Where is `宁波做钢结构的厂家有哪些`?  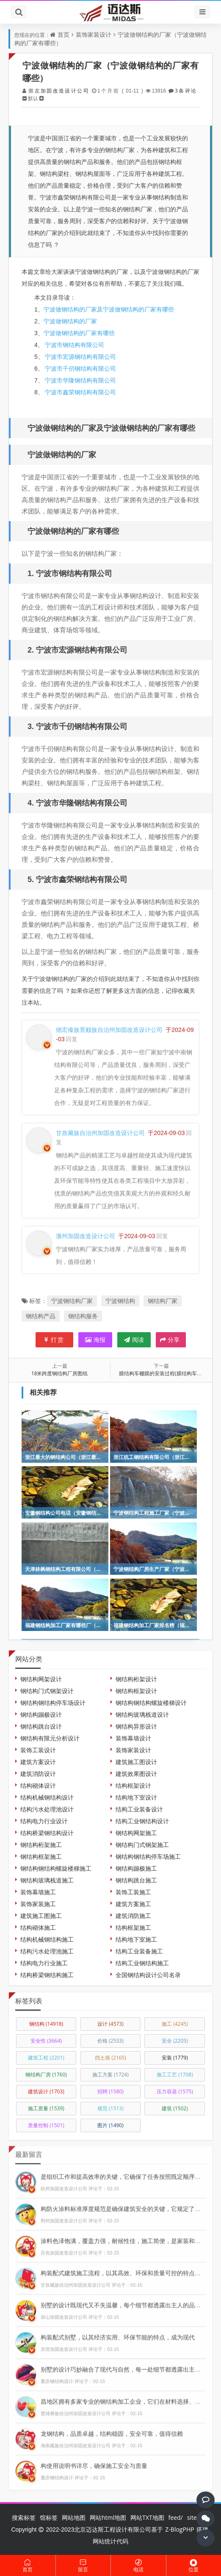 宁波做钢结构的厂家有哪些 is located at coordinates (79, 333).